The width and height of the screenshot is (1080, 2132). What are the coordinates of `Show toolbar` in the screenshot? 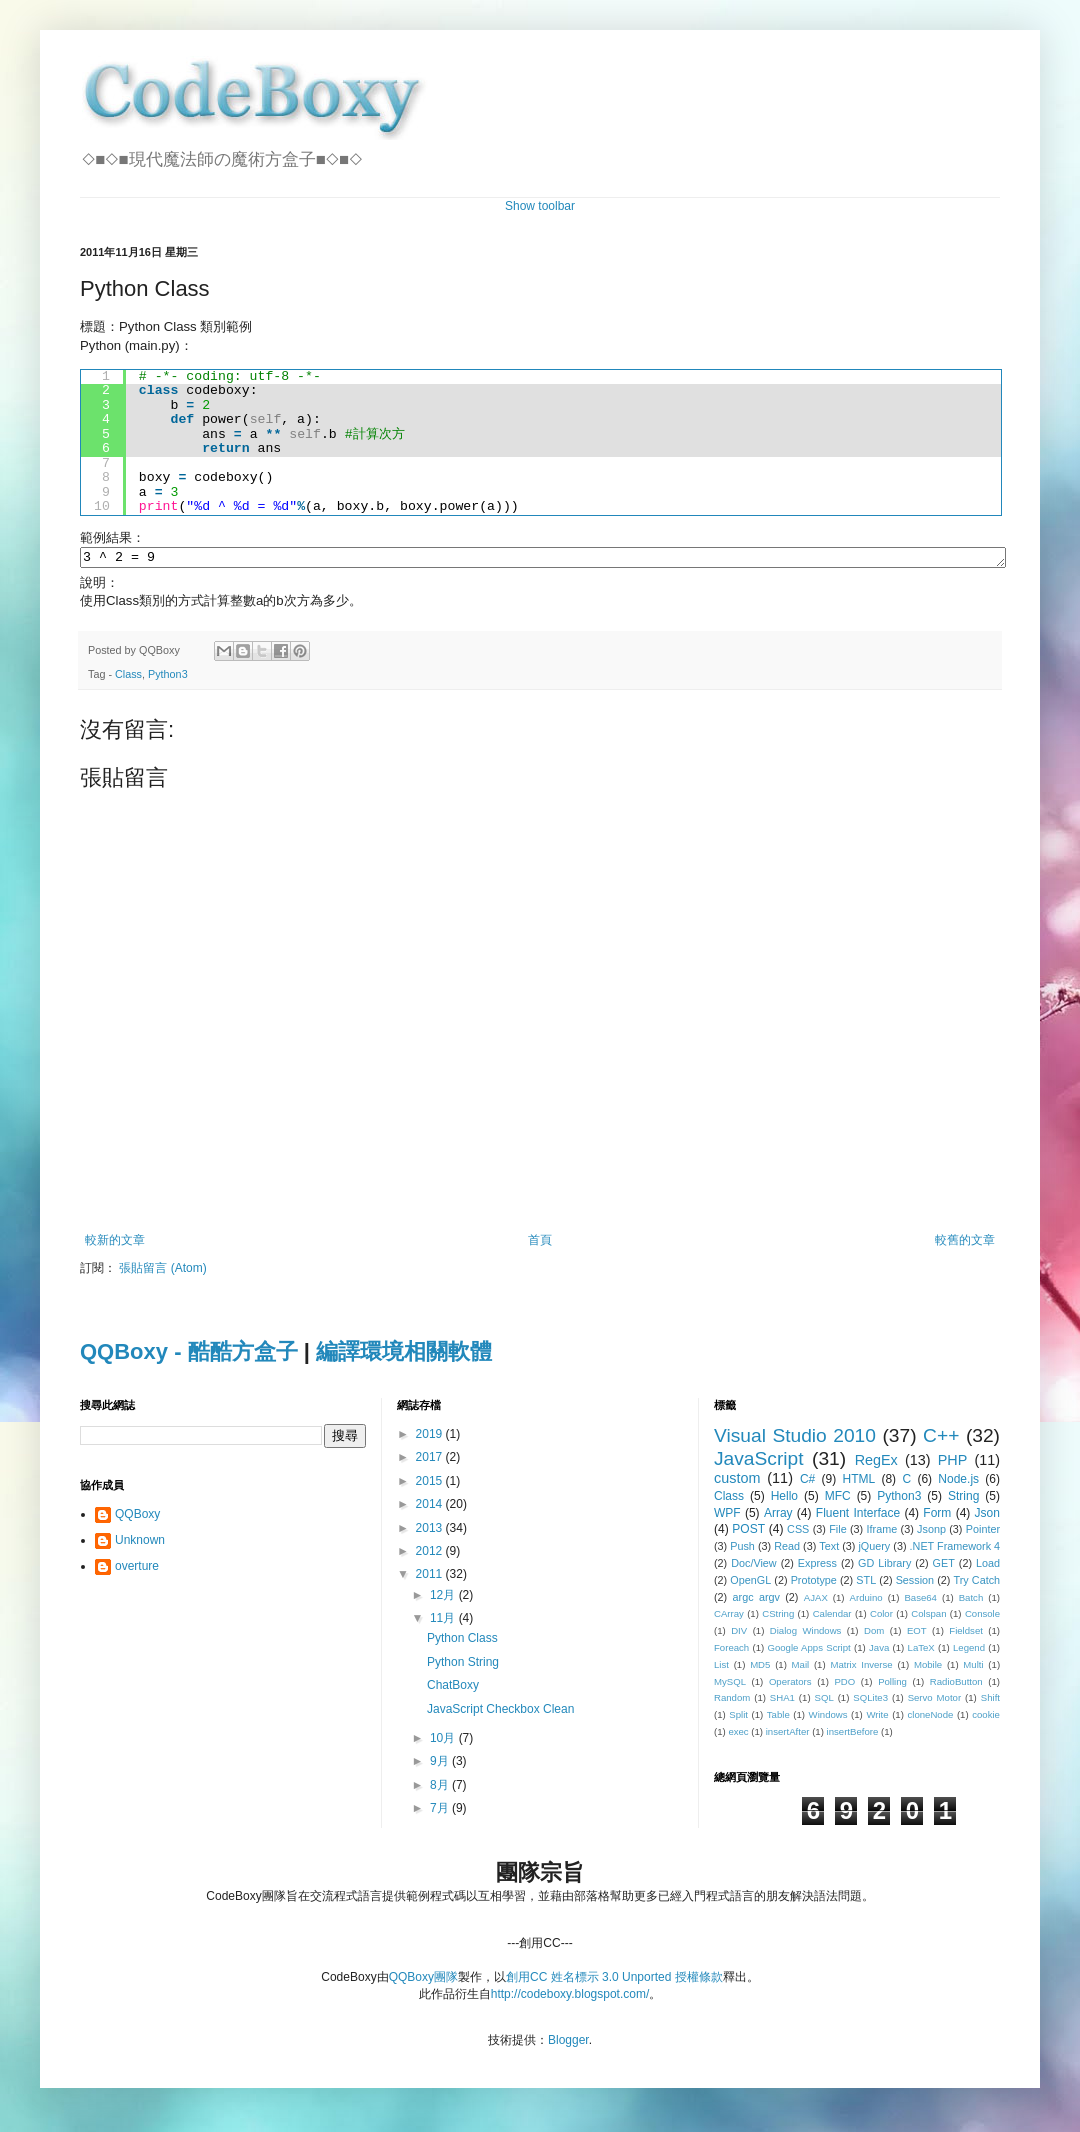 It's located at (540, 206).